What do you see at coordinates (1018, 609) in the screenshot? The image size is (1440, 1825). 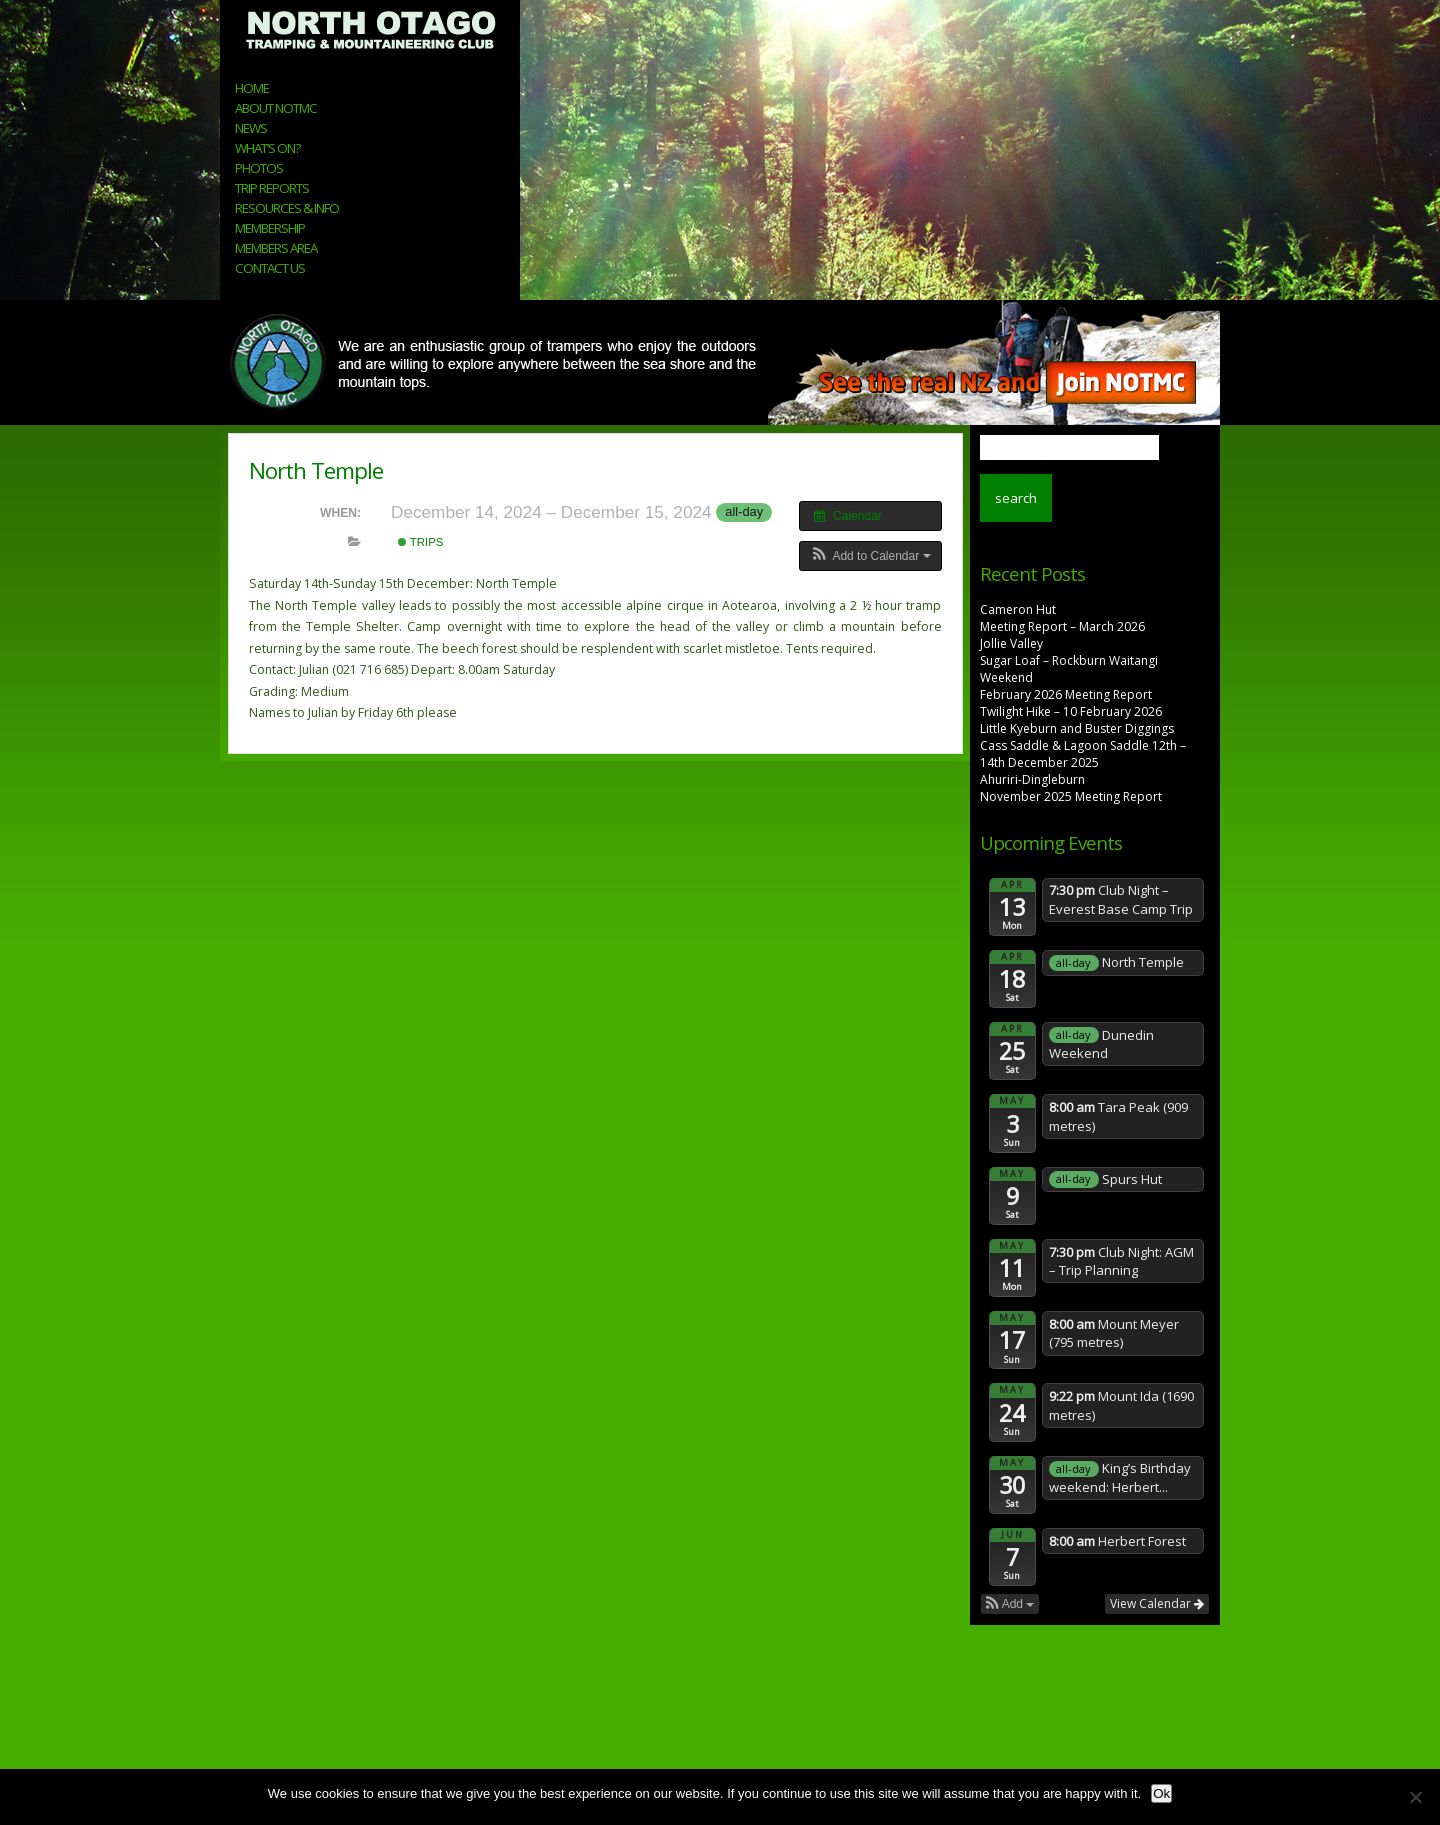 I see `Cameron Hut` at bounding box center [1018, 609].